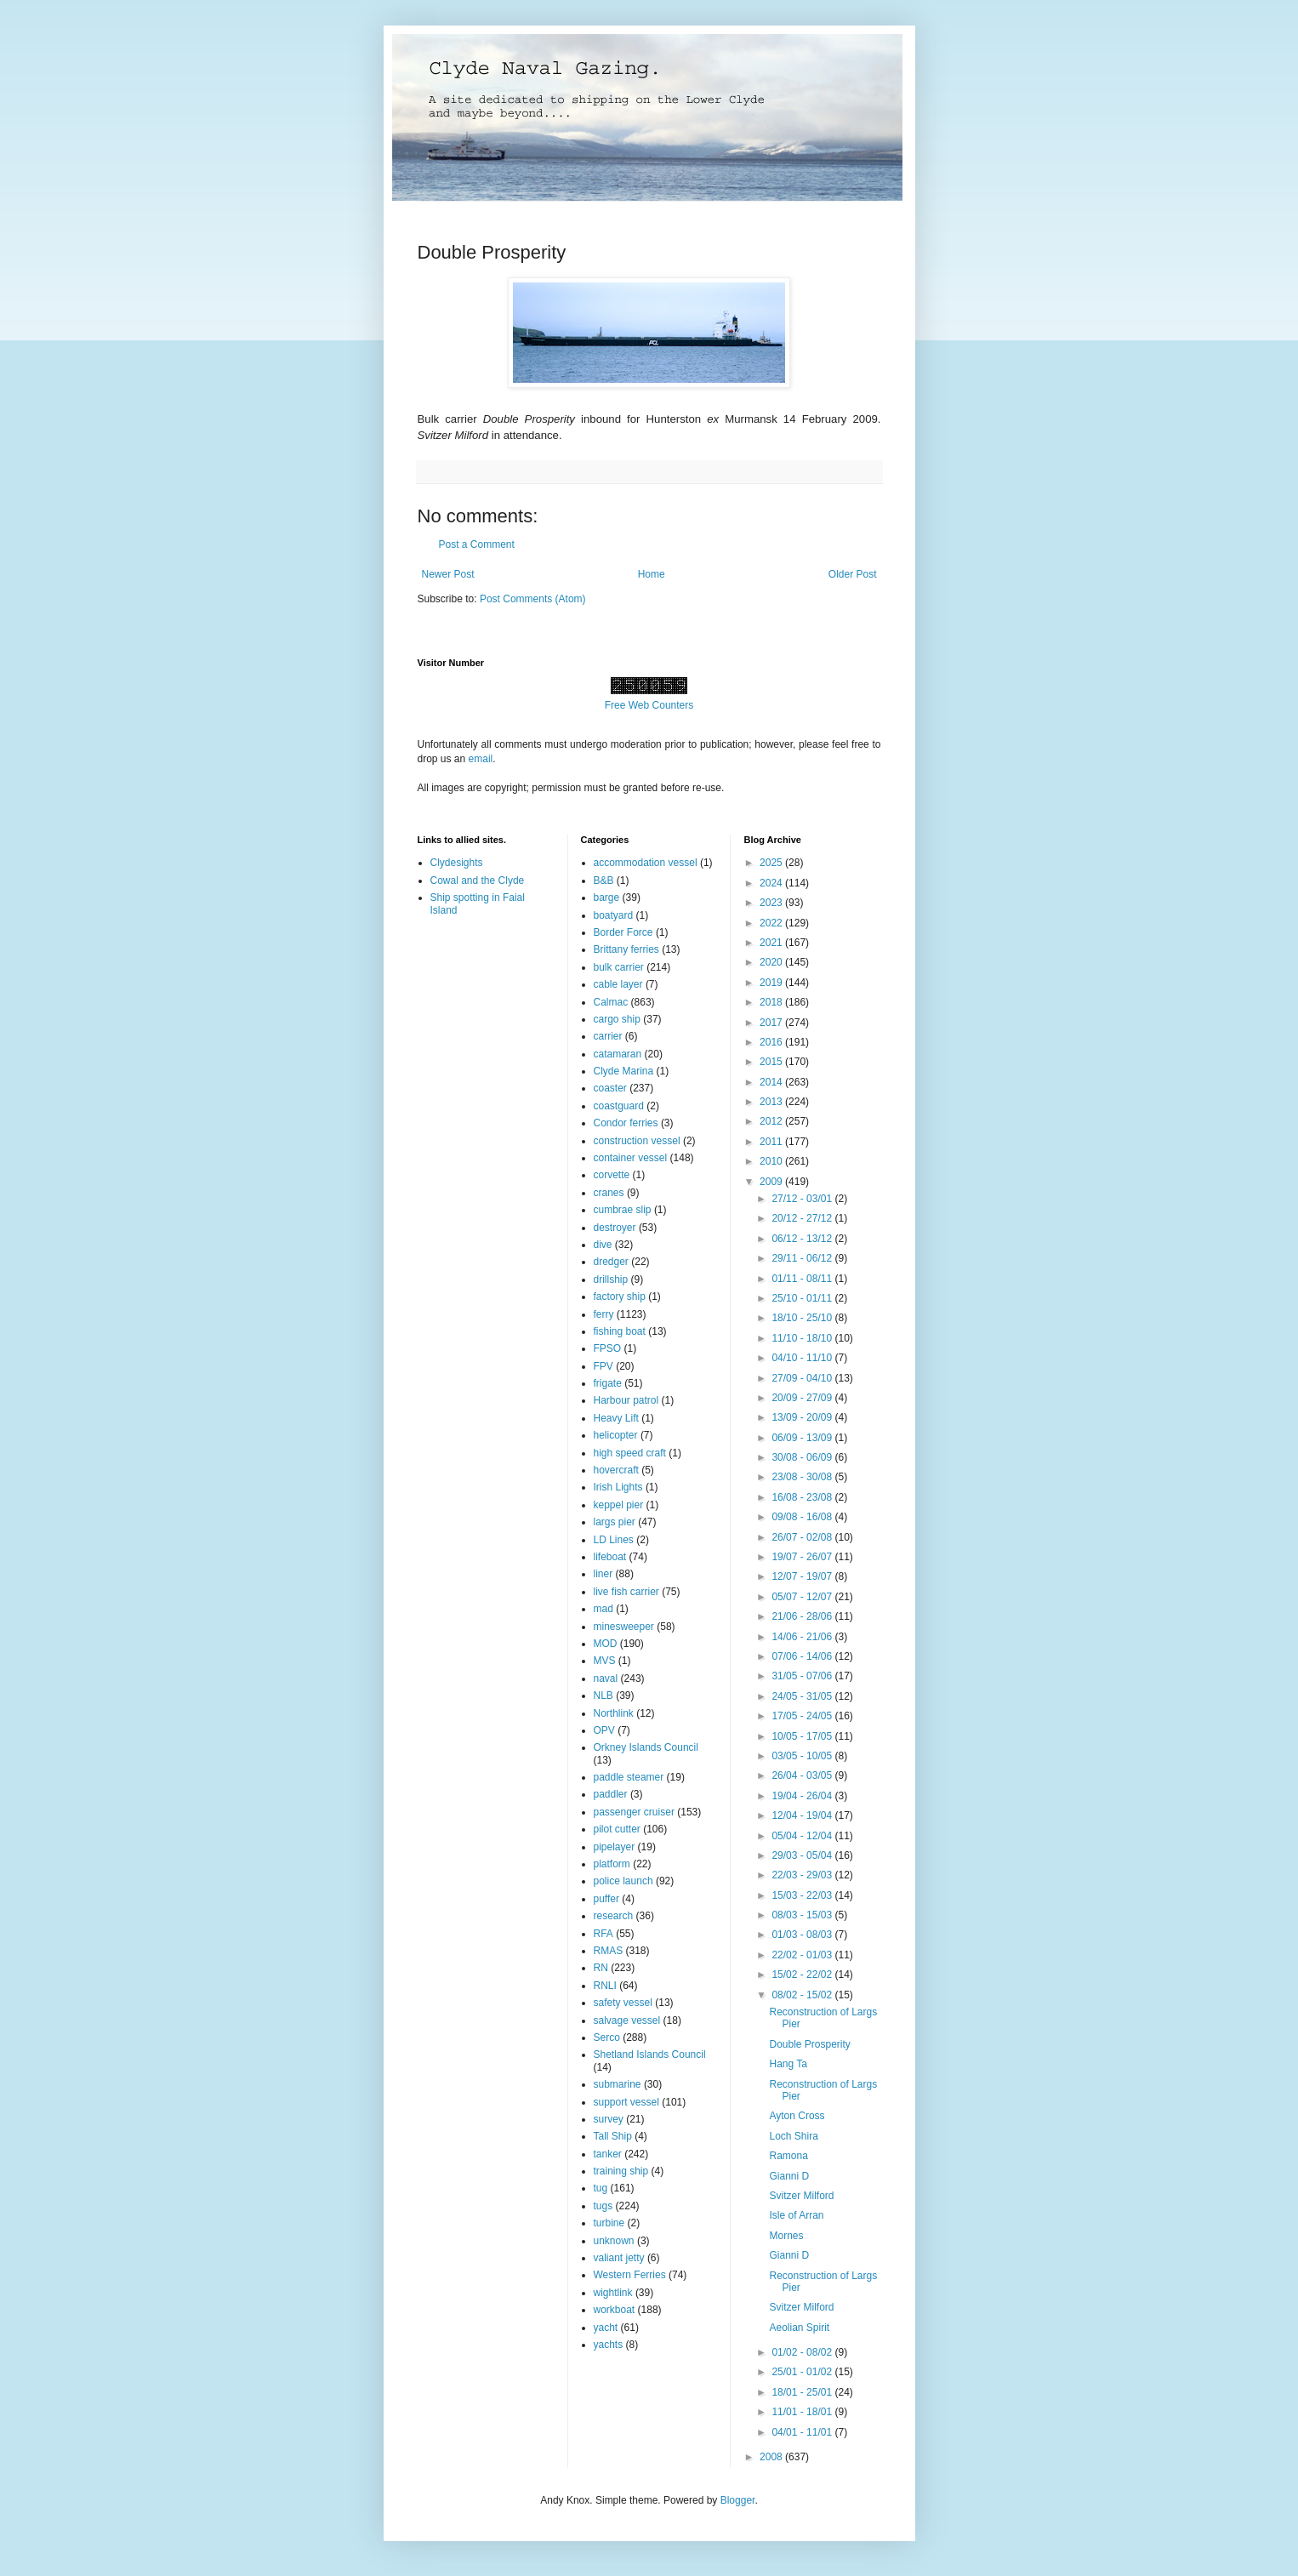  What do you see at coordinates (603, 1609) in the screenshot?
I see `mad` at bounding box center [603, 1609].